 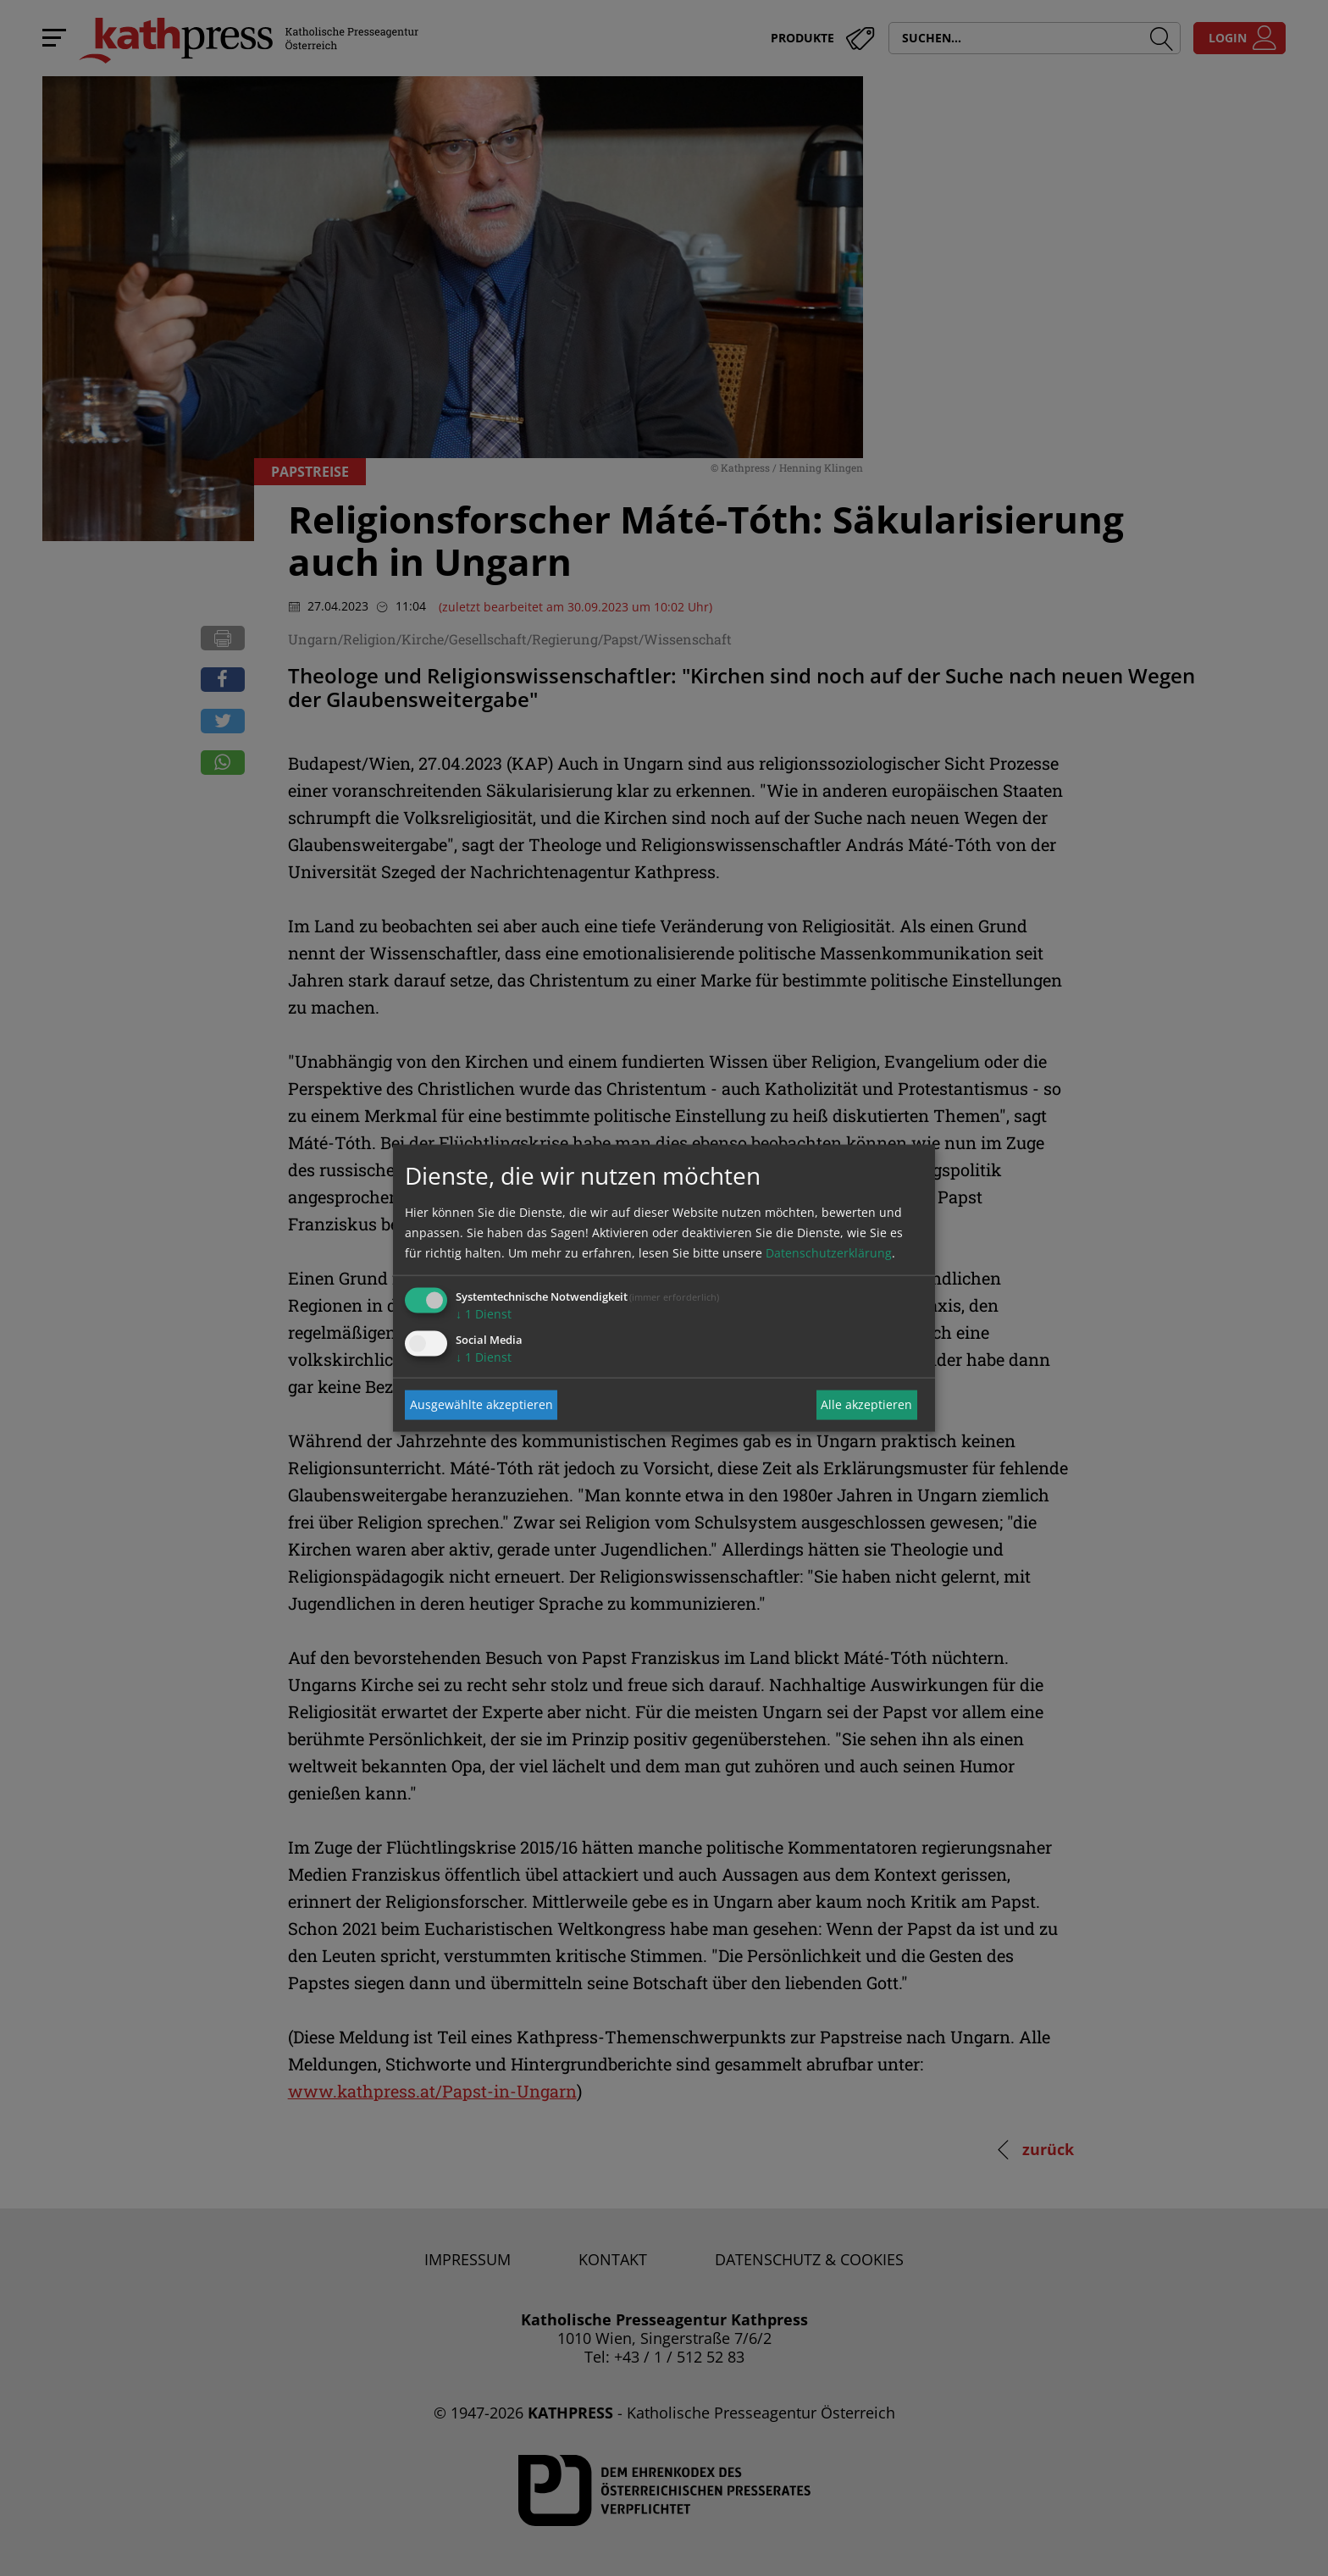 I want to click on Datenschutzerklärung, so click(x=829, y=1252).